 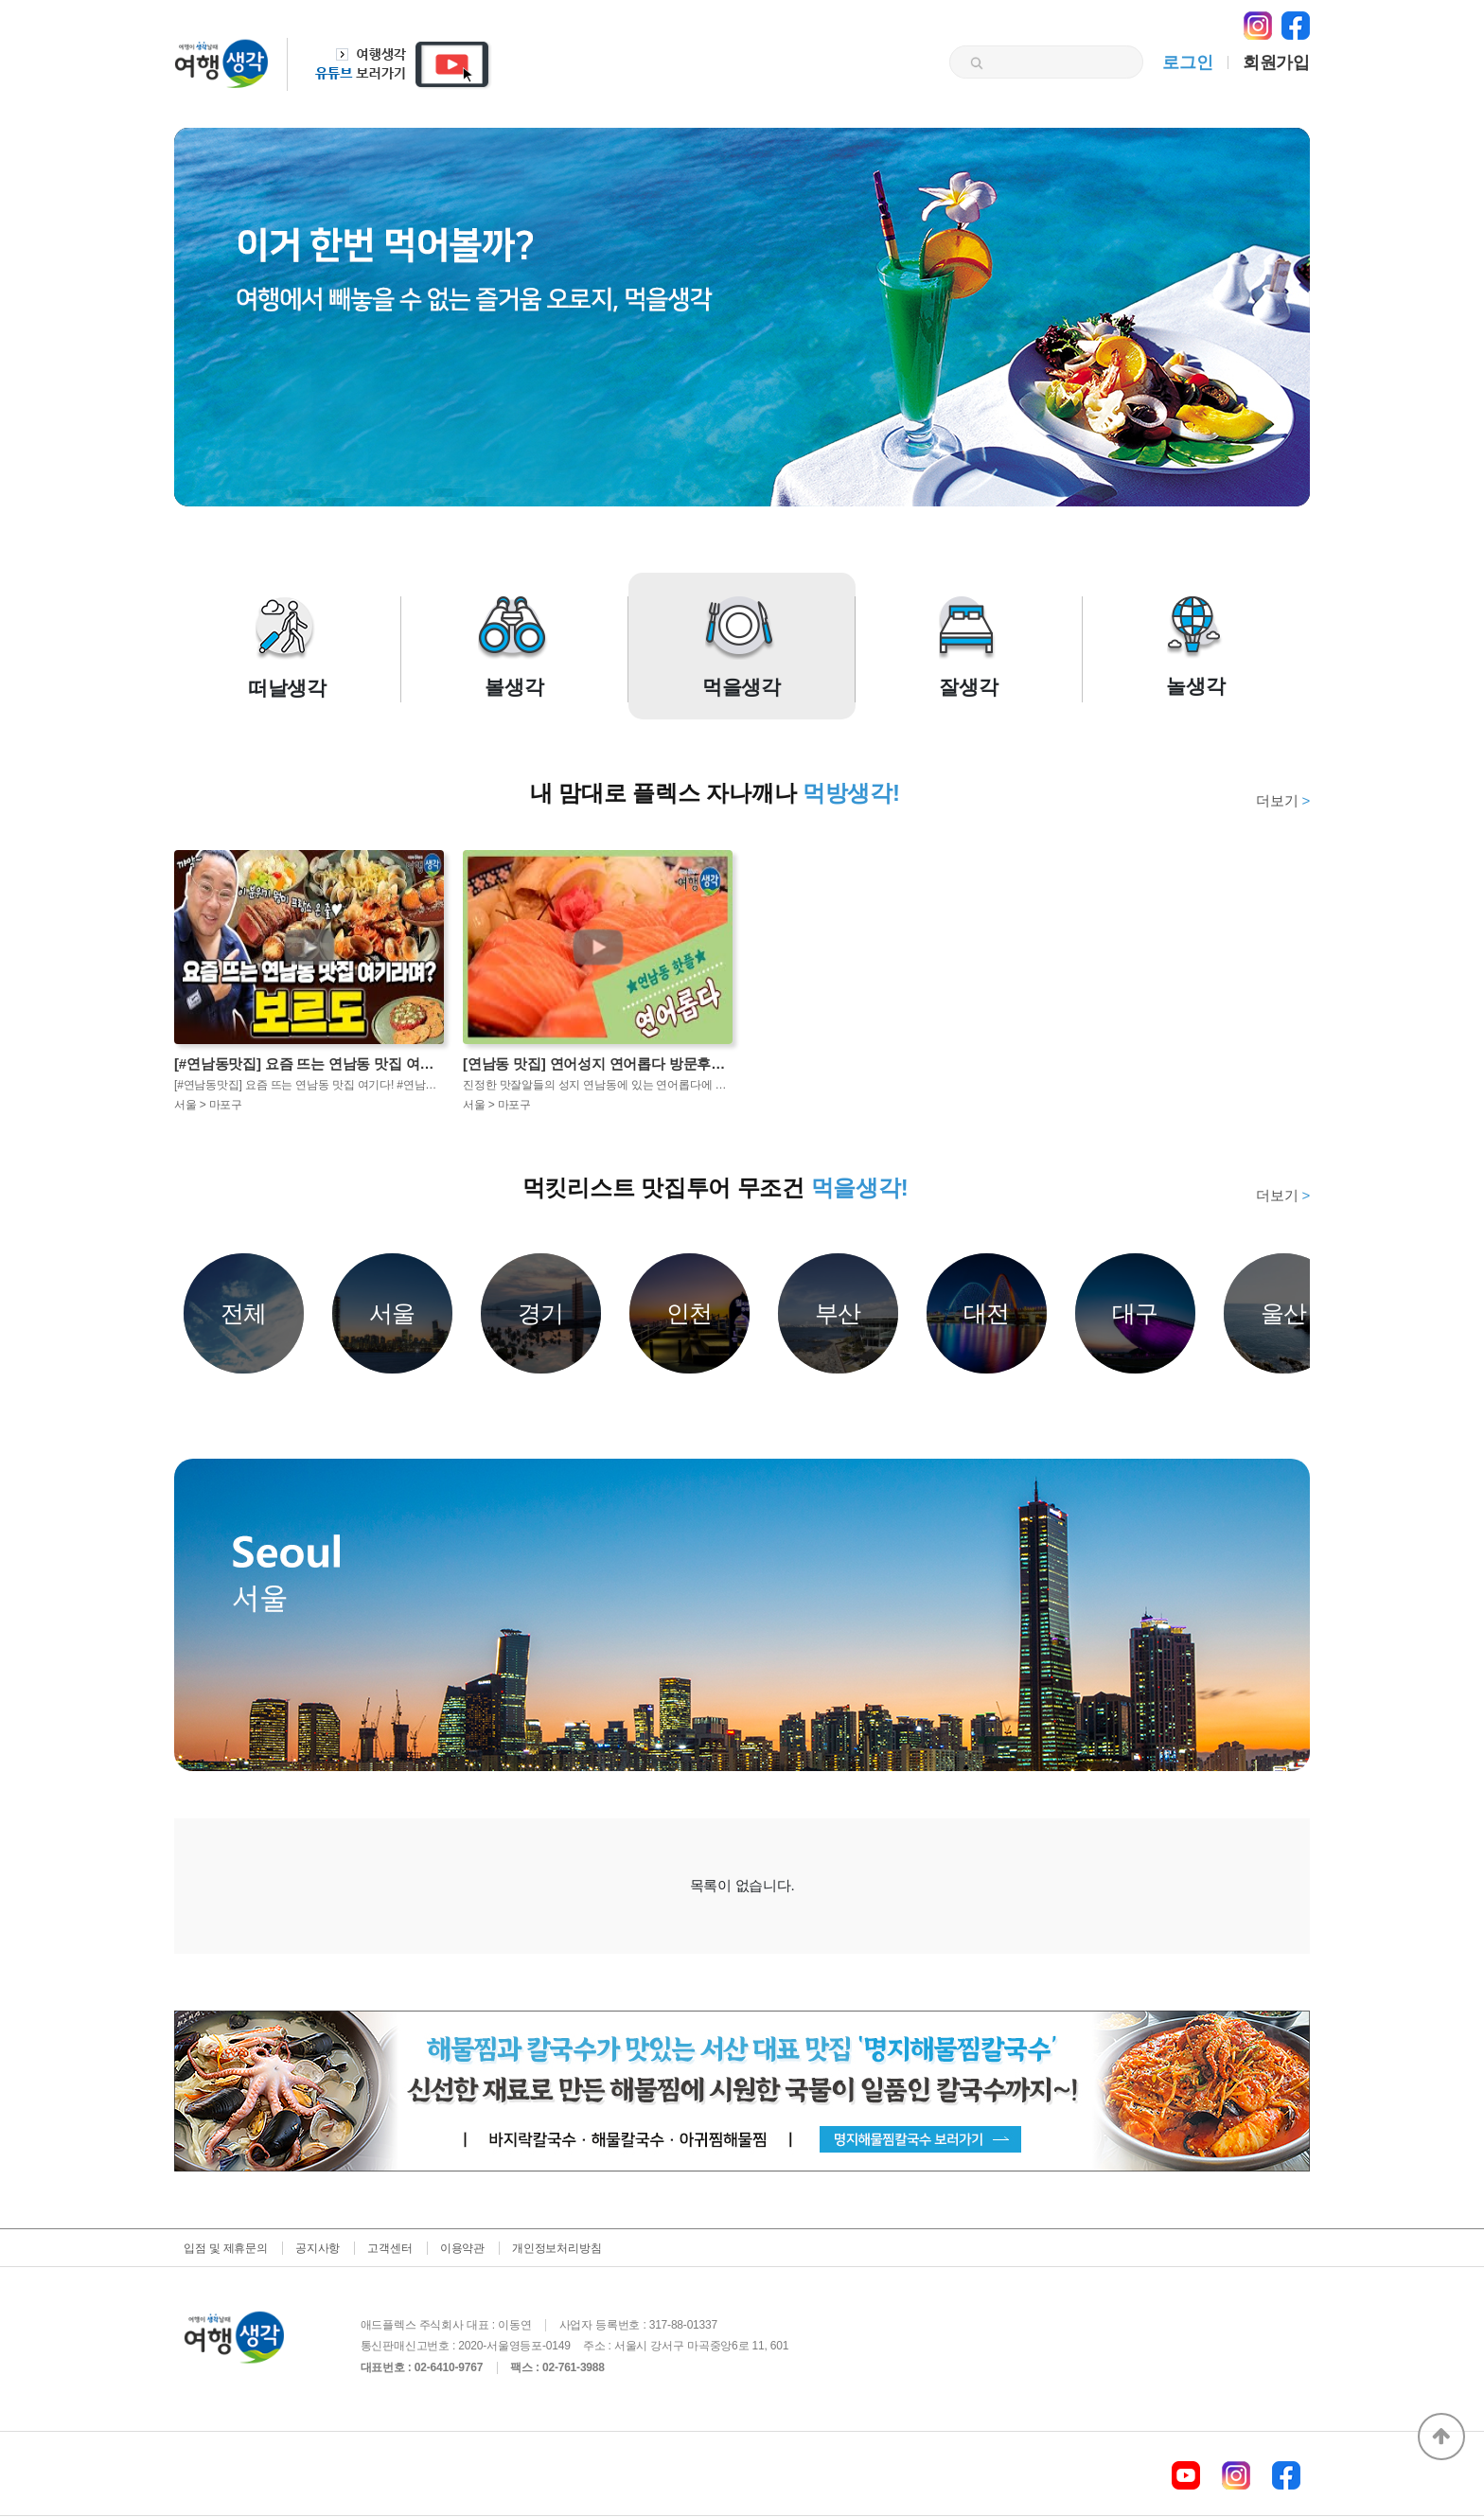 I want to click on 대구, so click(x=1135, y=1313).